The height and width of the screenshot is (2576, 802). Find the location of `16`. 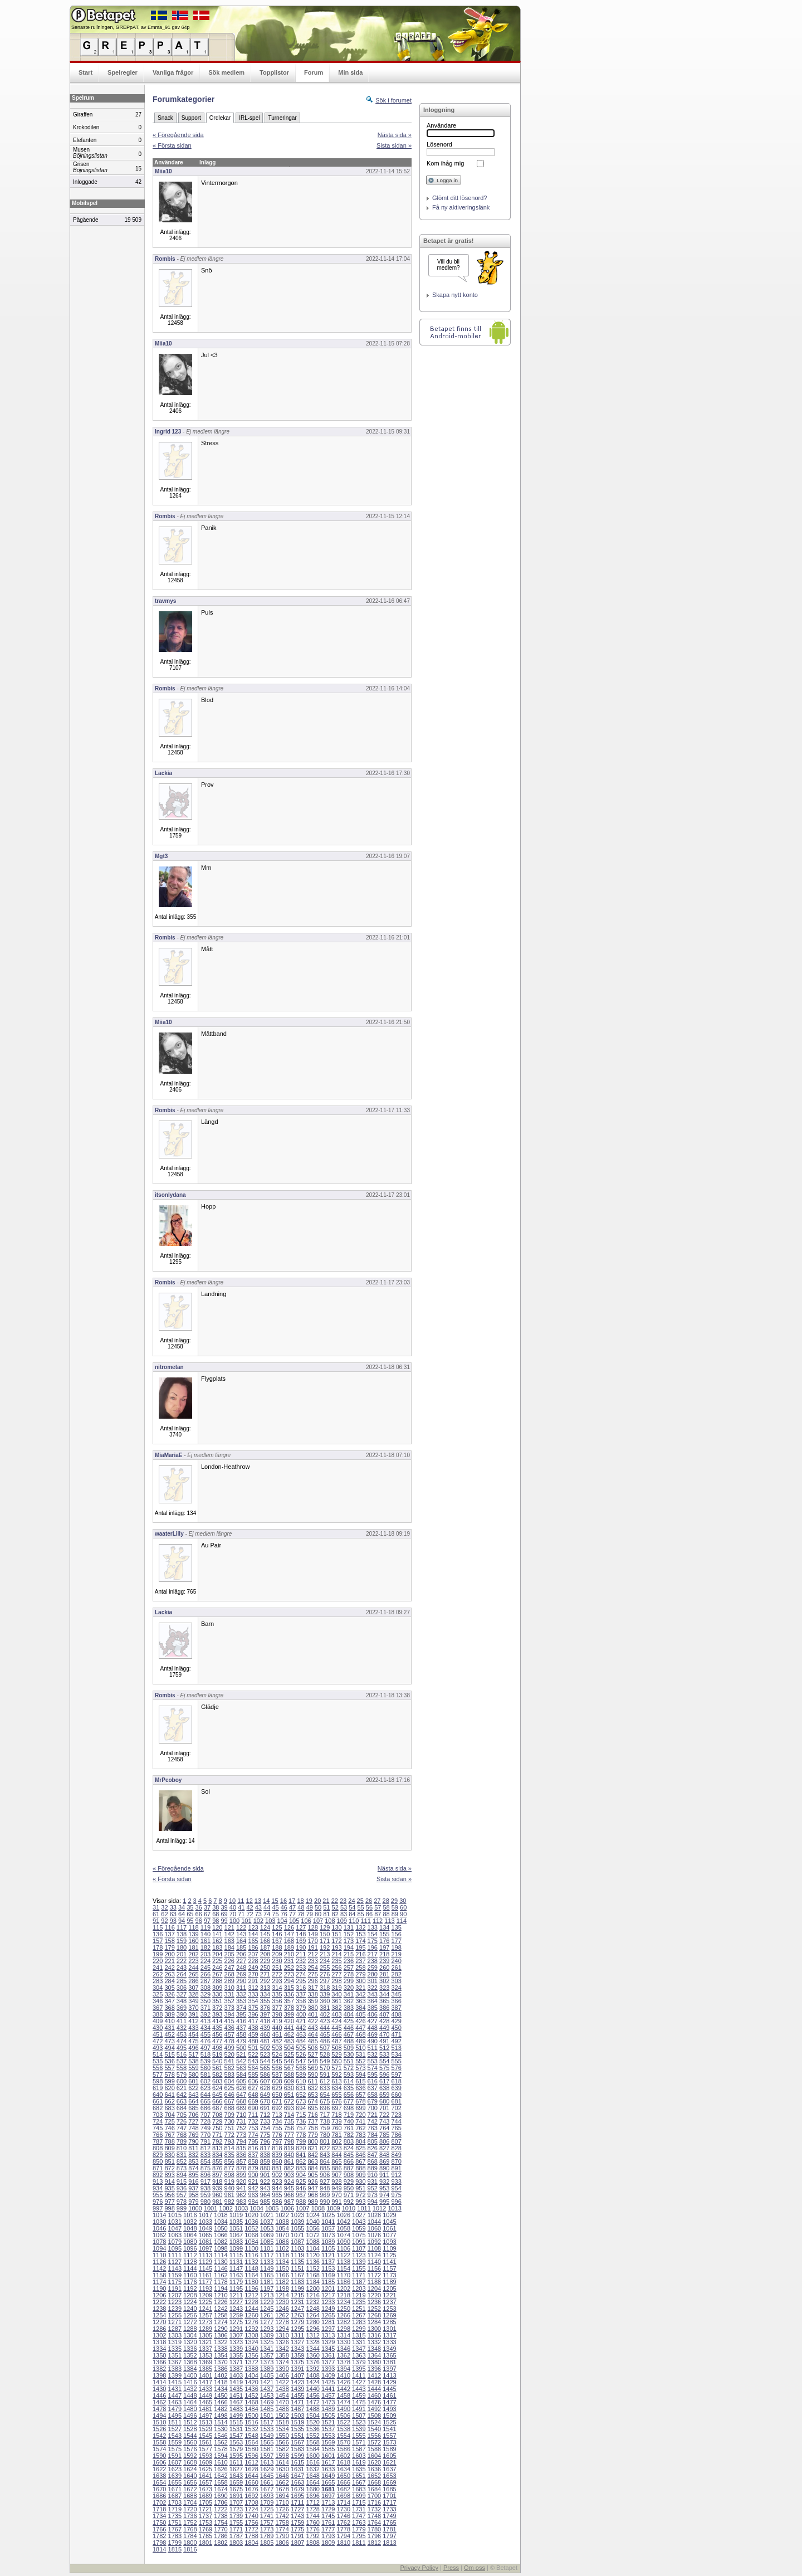

16 is located at coordinates (283, 1900).